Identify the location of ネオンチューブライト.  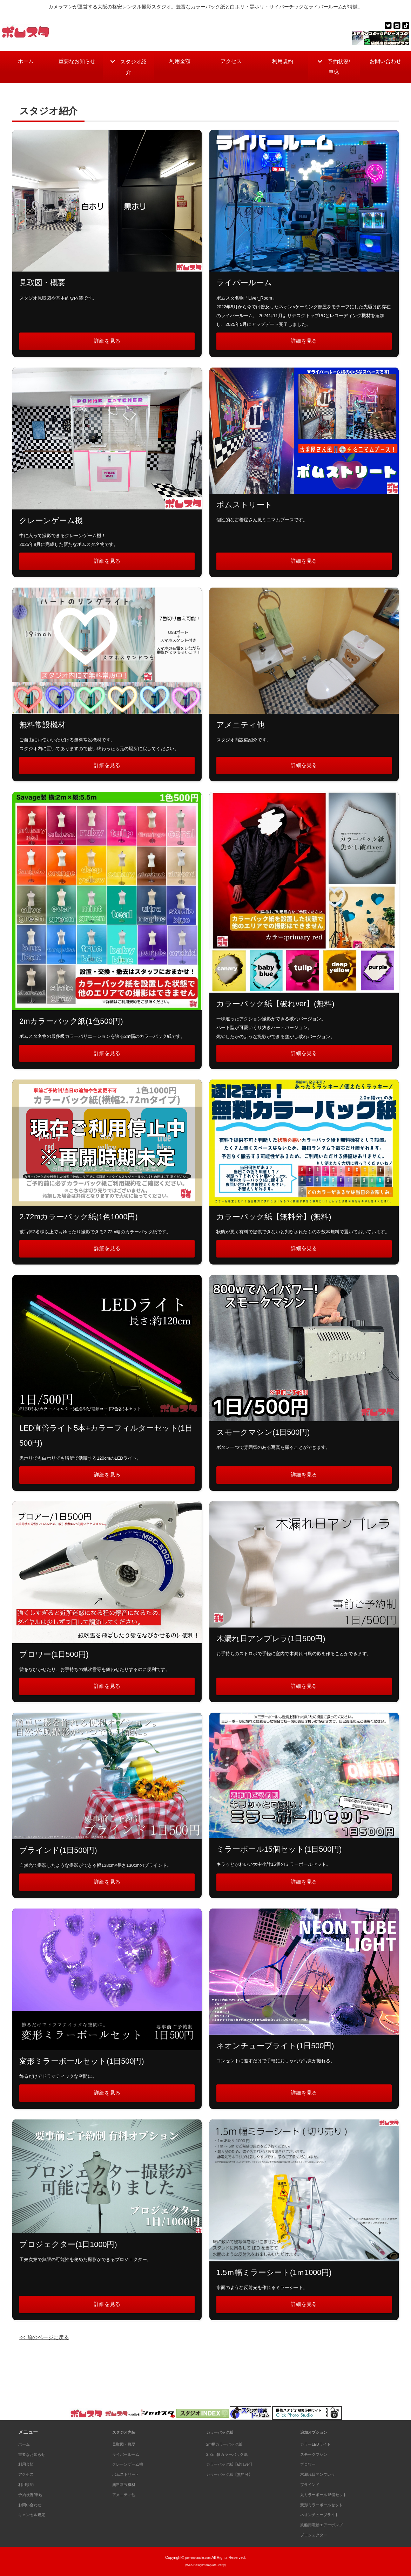
(324, 2514).